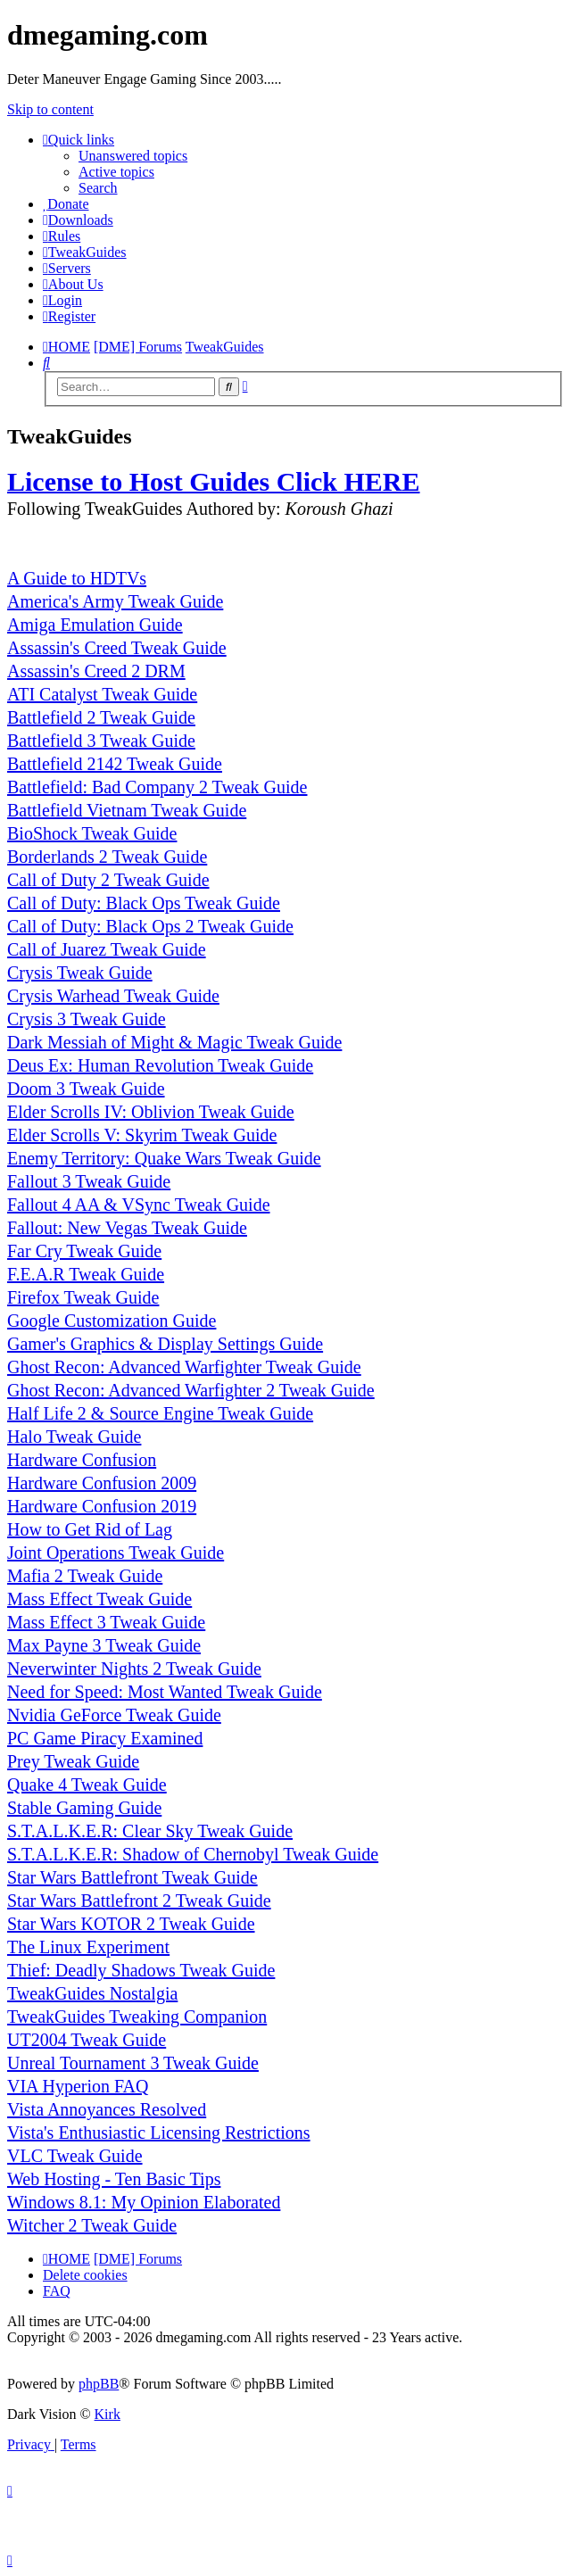 This screenshot has width=571, height=2576. I want to click on Elder Scrolls IV: Oblivion Tweak Guide, so click(150, 1112).